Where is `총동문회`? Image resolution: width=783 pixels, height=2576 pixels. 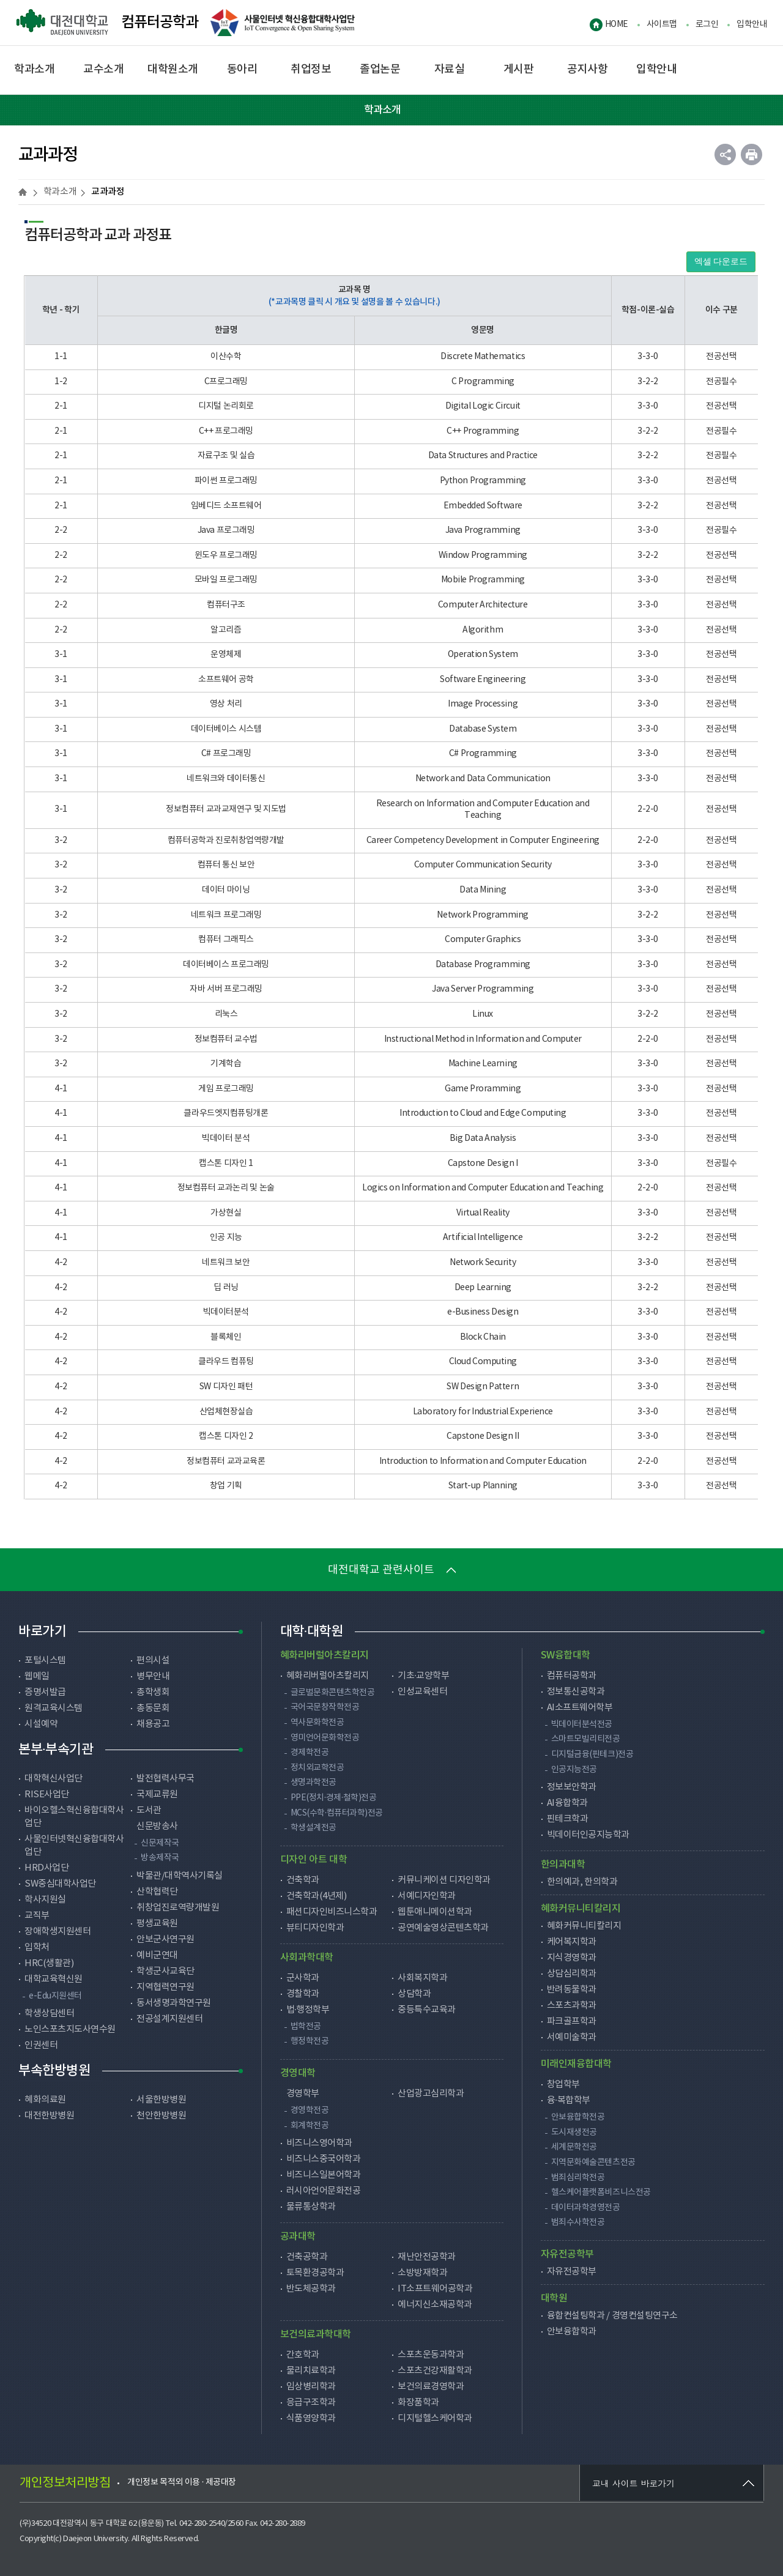
총동문회 is located at coordinates (152, 1708).